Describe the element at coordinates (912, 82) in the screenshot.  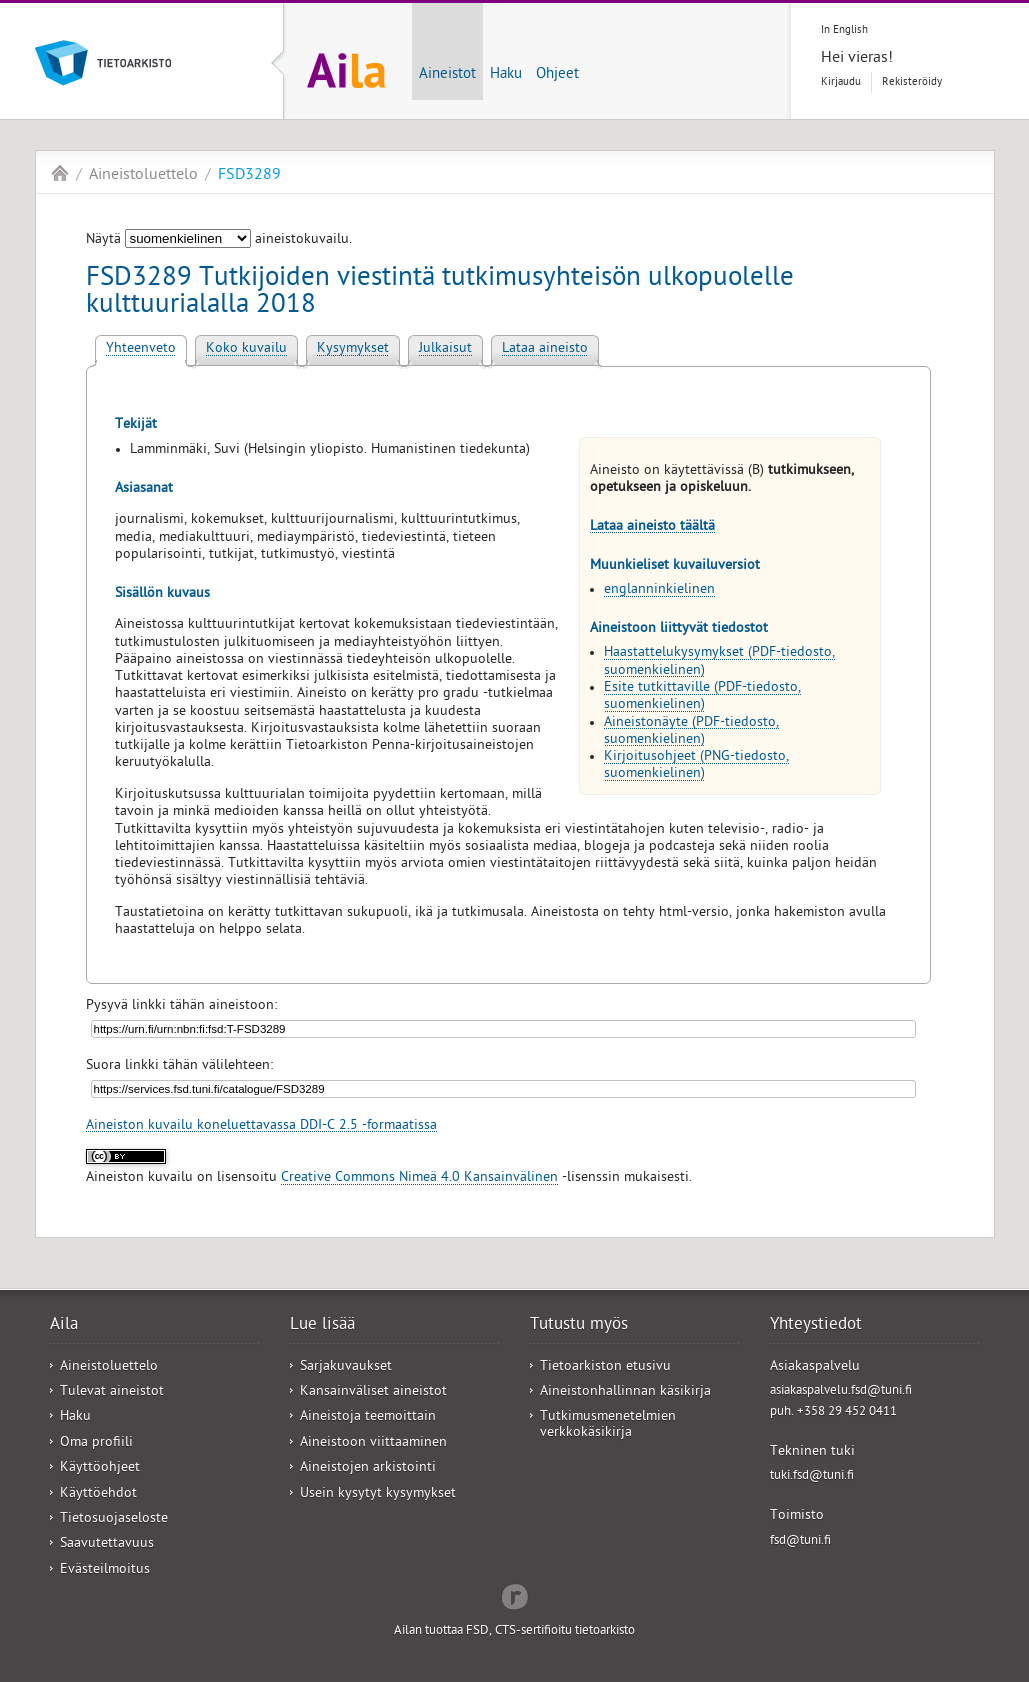
I see `Rekisteröidy` at that location.